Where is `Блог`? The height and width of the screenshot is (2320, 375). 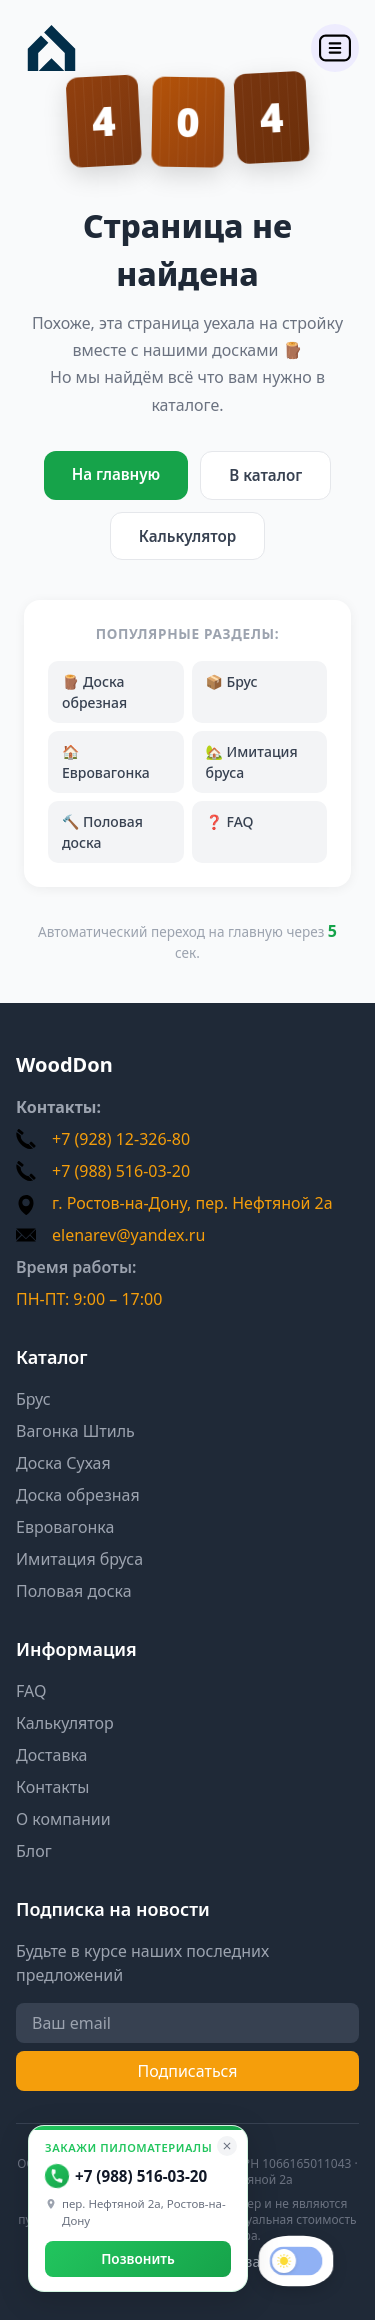
Блог is located at coordinates (34, 1851).